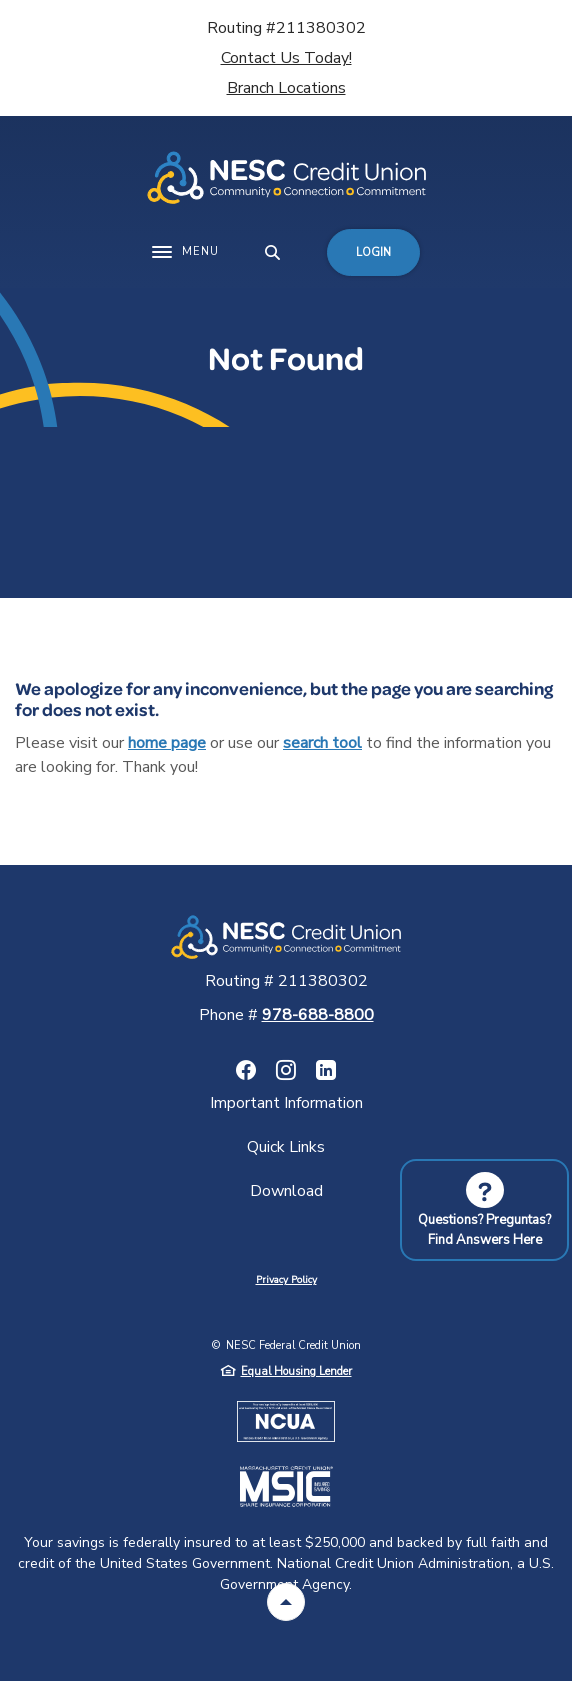 The width and height of the screenshot is (572, 1681). Describe the element at coordinates (322, 743) in the screenshot. I see `search tool` at that location.